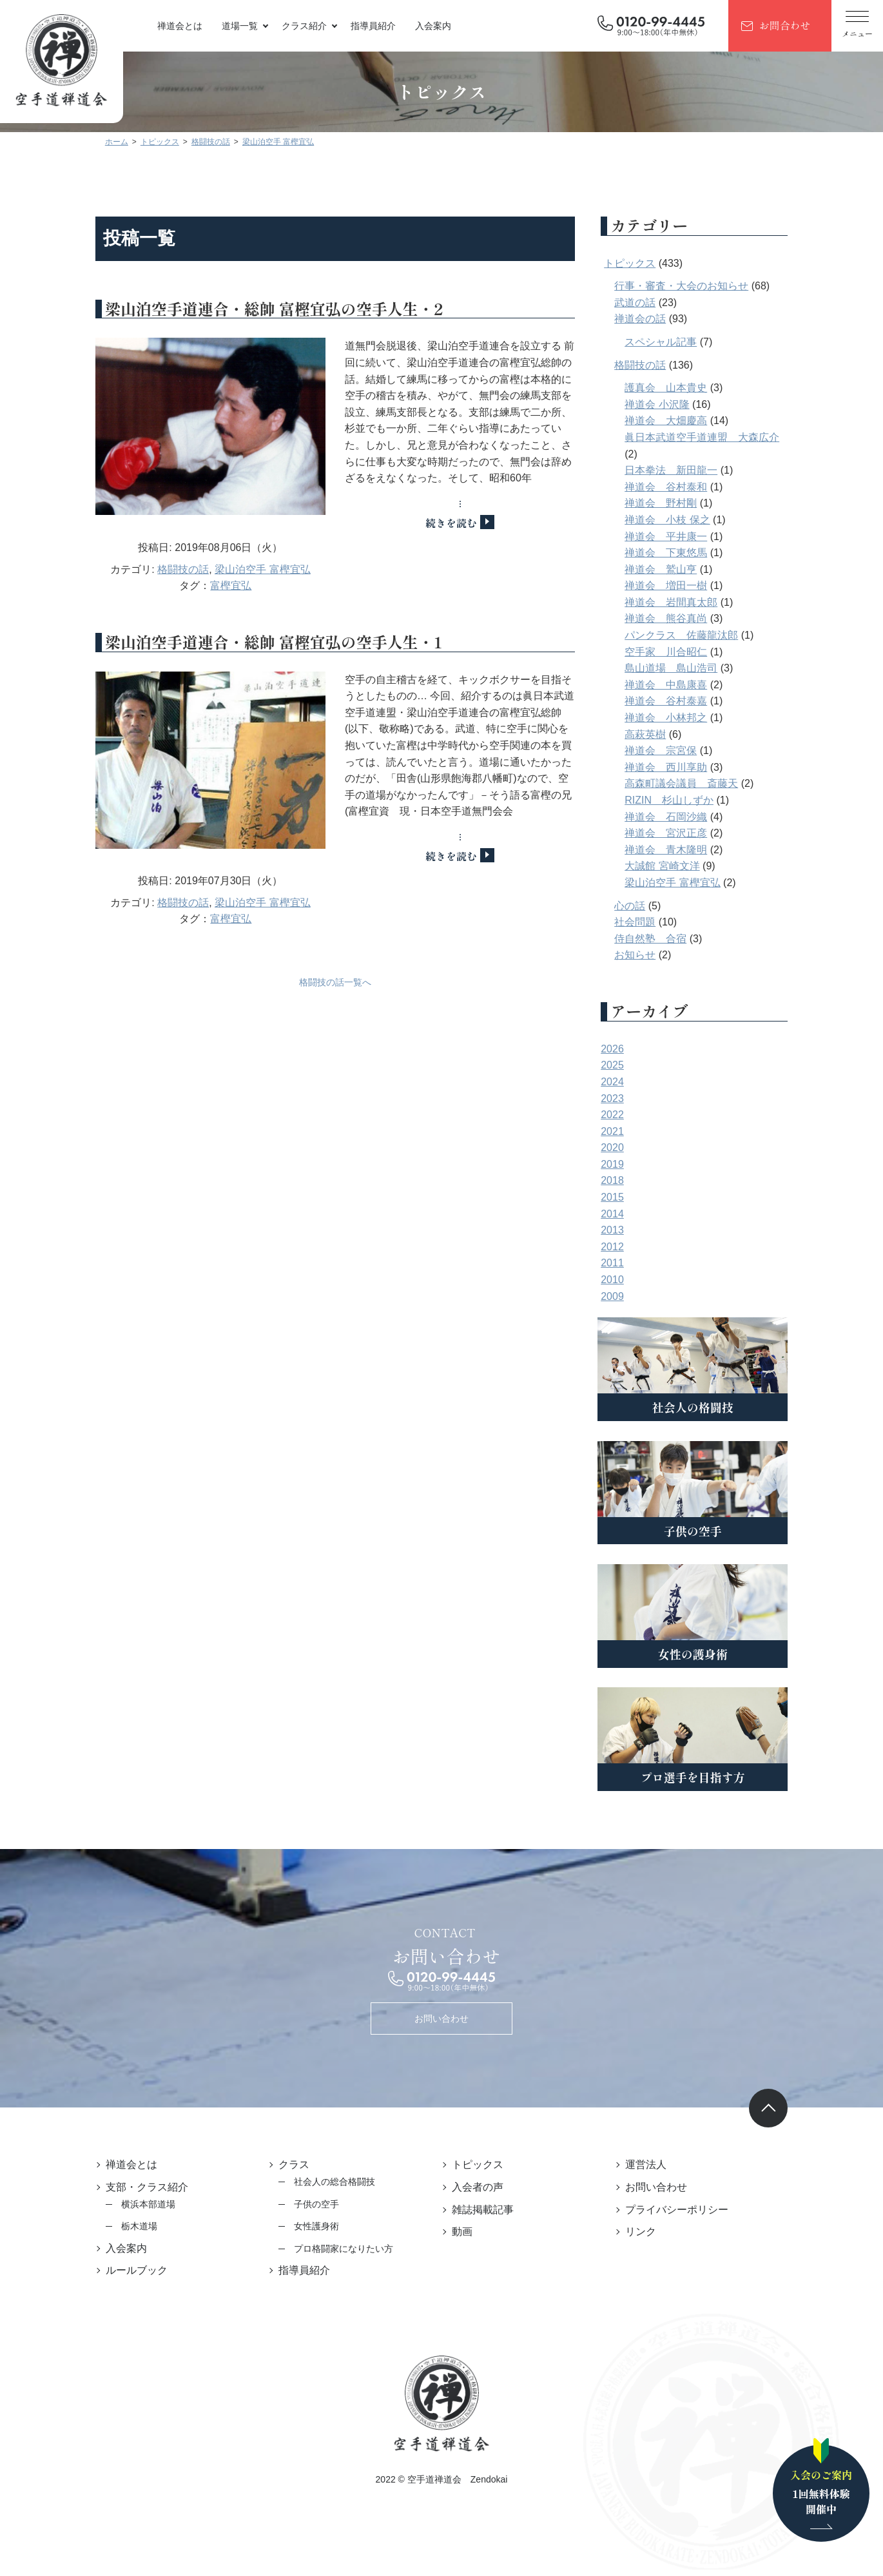  I want to click on 社会人の総合格闘技, so click(324, 2181).